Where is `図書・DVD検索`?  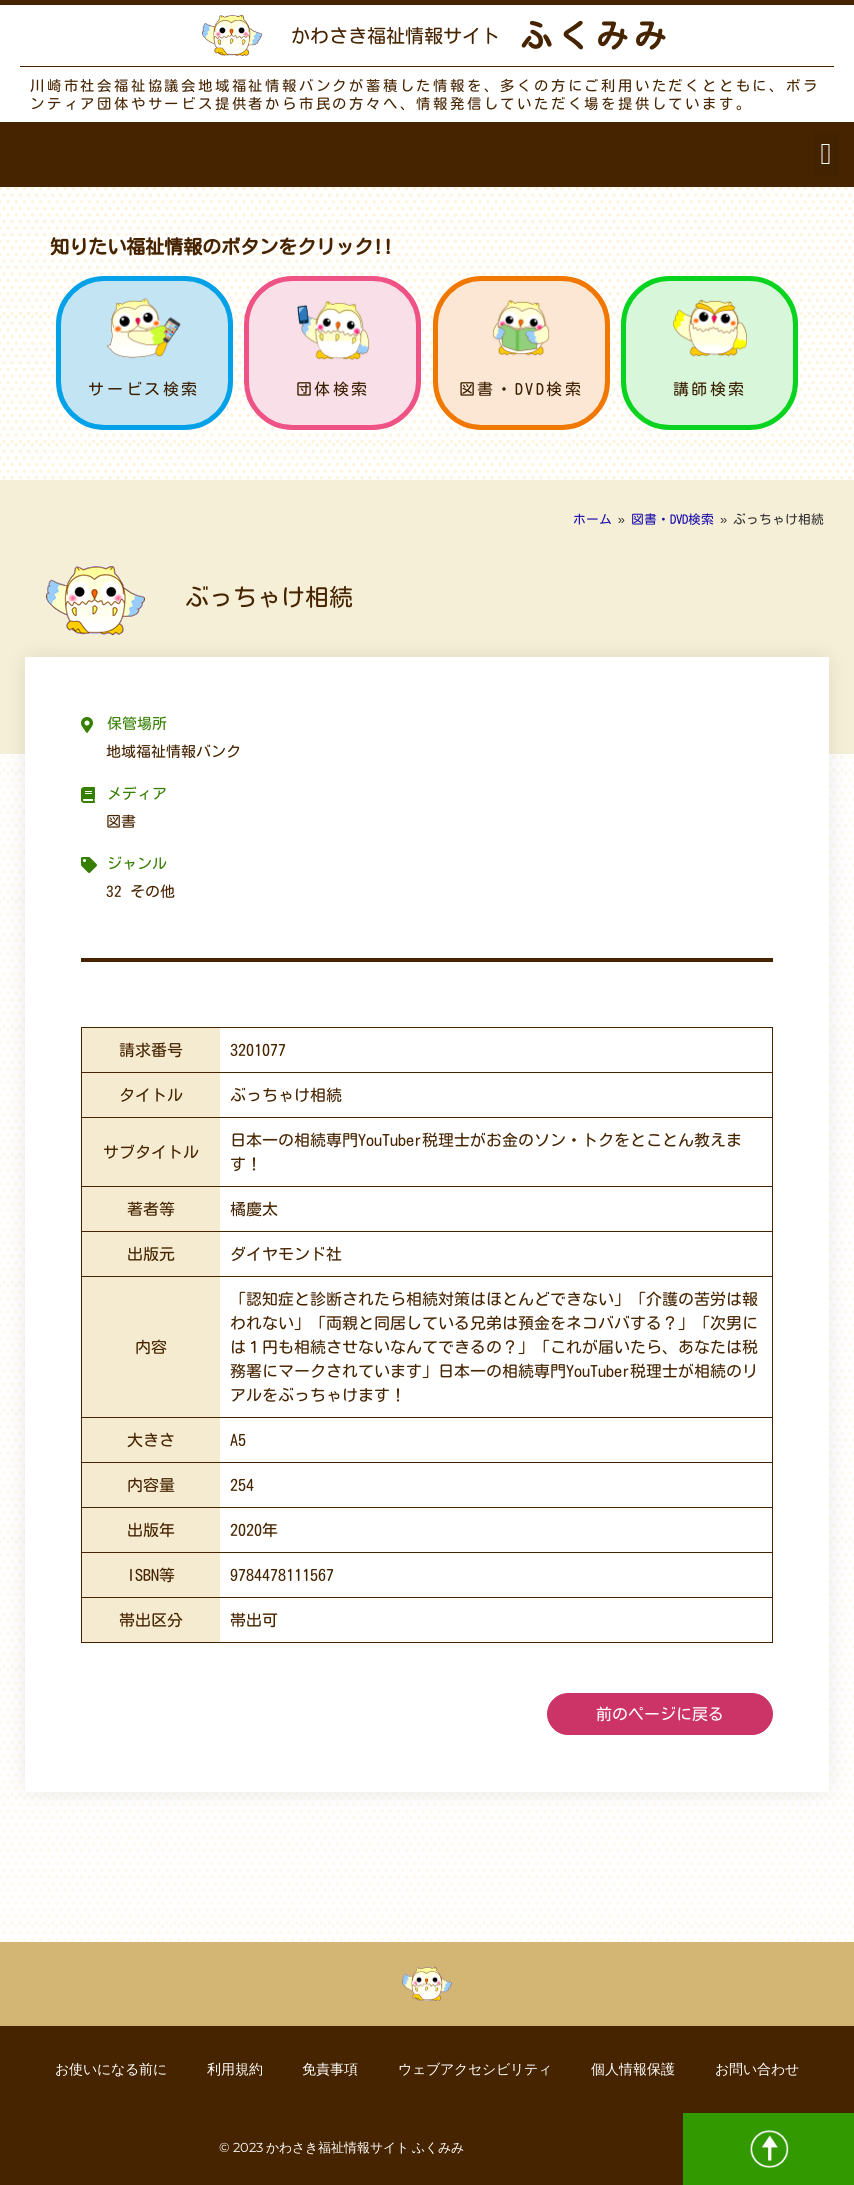
図書・DVD検索 is located at coordinates (521, 389).